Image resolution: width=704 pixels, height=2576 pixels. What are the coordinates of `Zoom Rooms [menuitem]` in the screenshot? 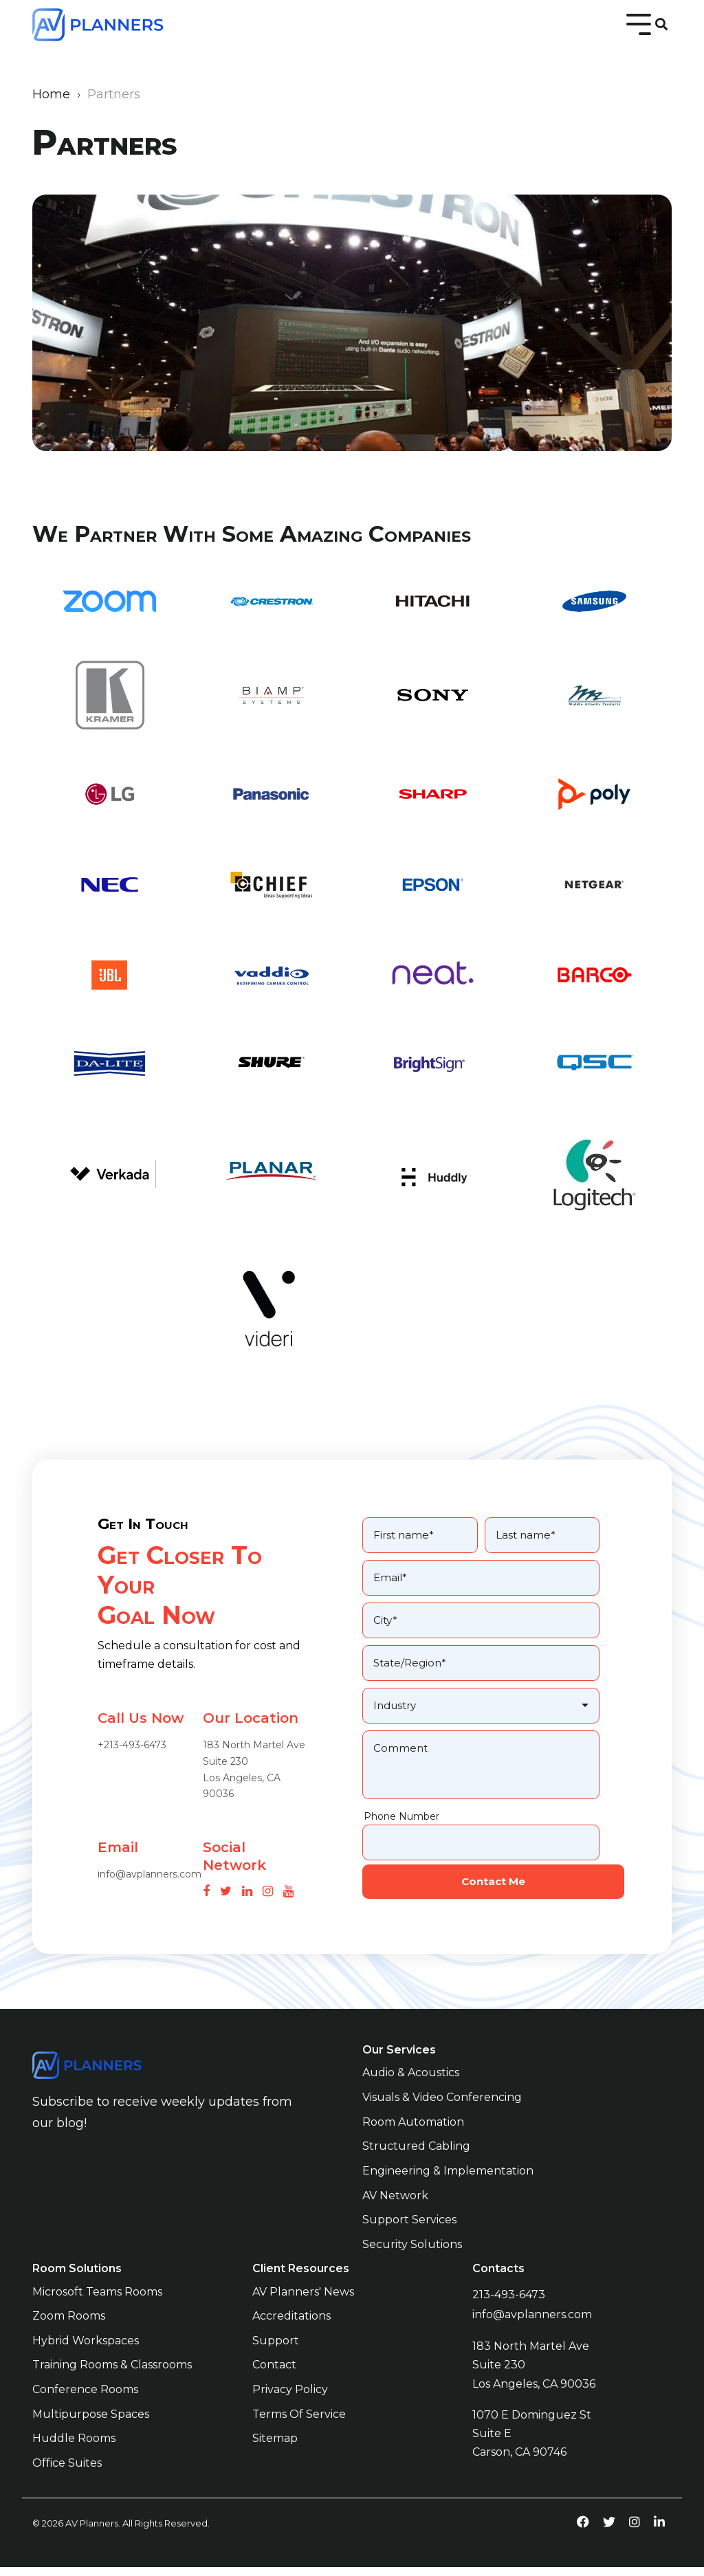 It's located at (68, 2328).